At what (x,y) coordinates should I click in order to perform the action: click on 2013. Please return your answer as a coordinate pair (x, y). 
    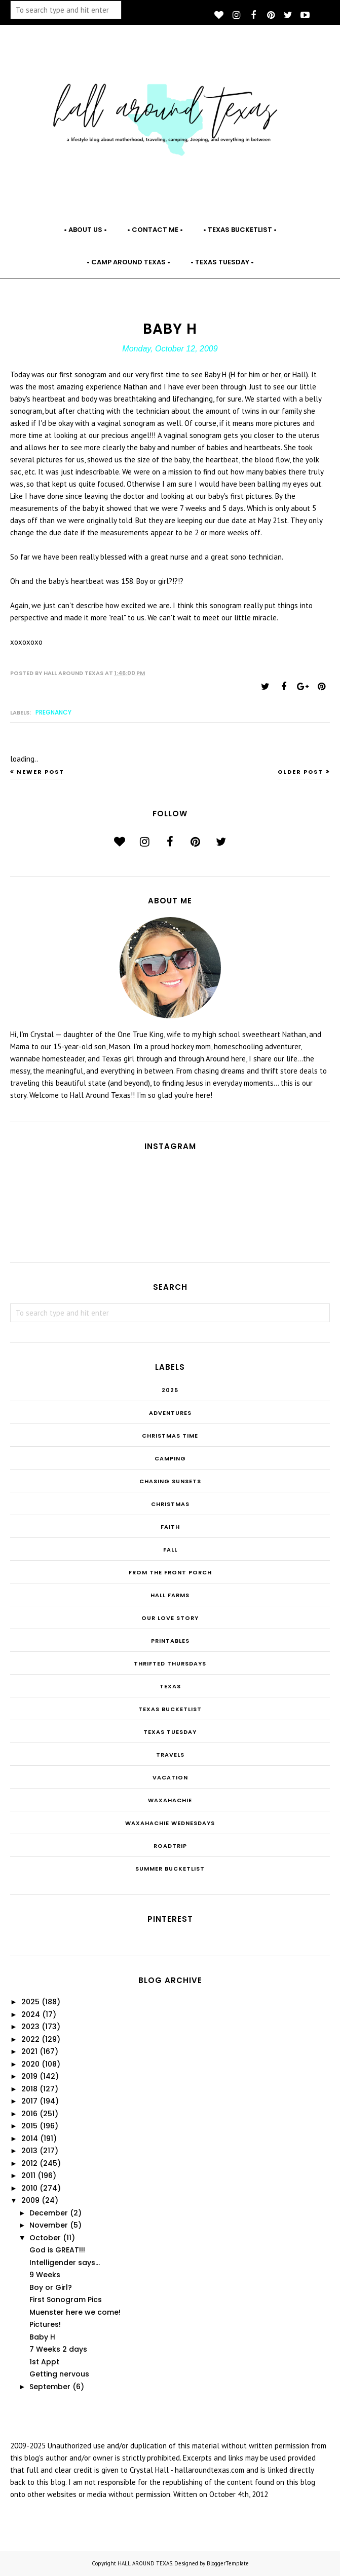
    Looking at the image, I should click on (29, 2151).